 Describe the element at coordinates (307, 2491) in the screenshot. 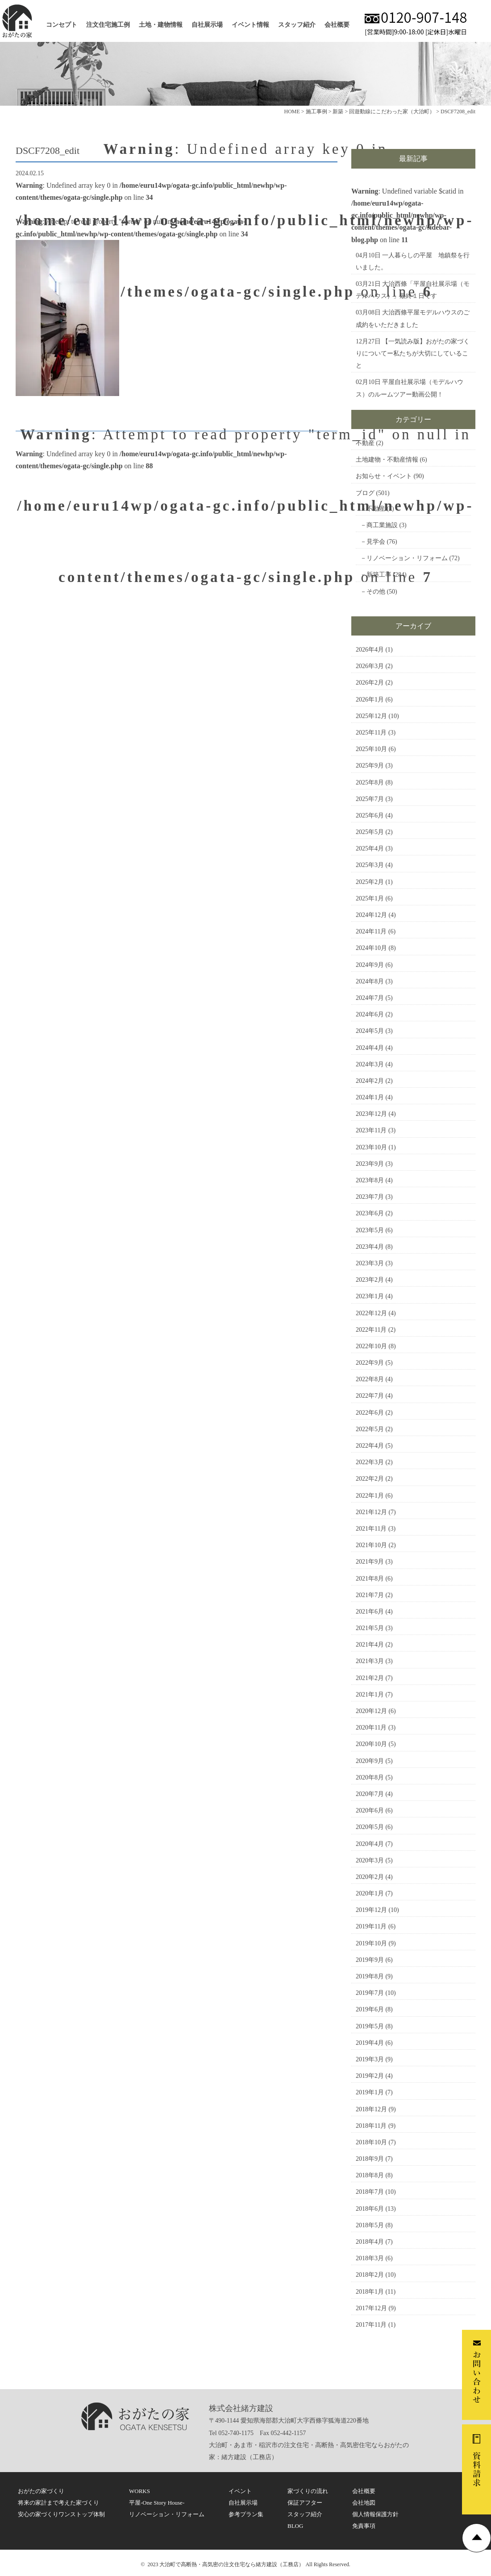

I see `家づくりの流れ` at that location.